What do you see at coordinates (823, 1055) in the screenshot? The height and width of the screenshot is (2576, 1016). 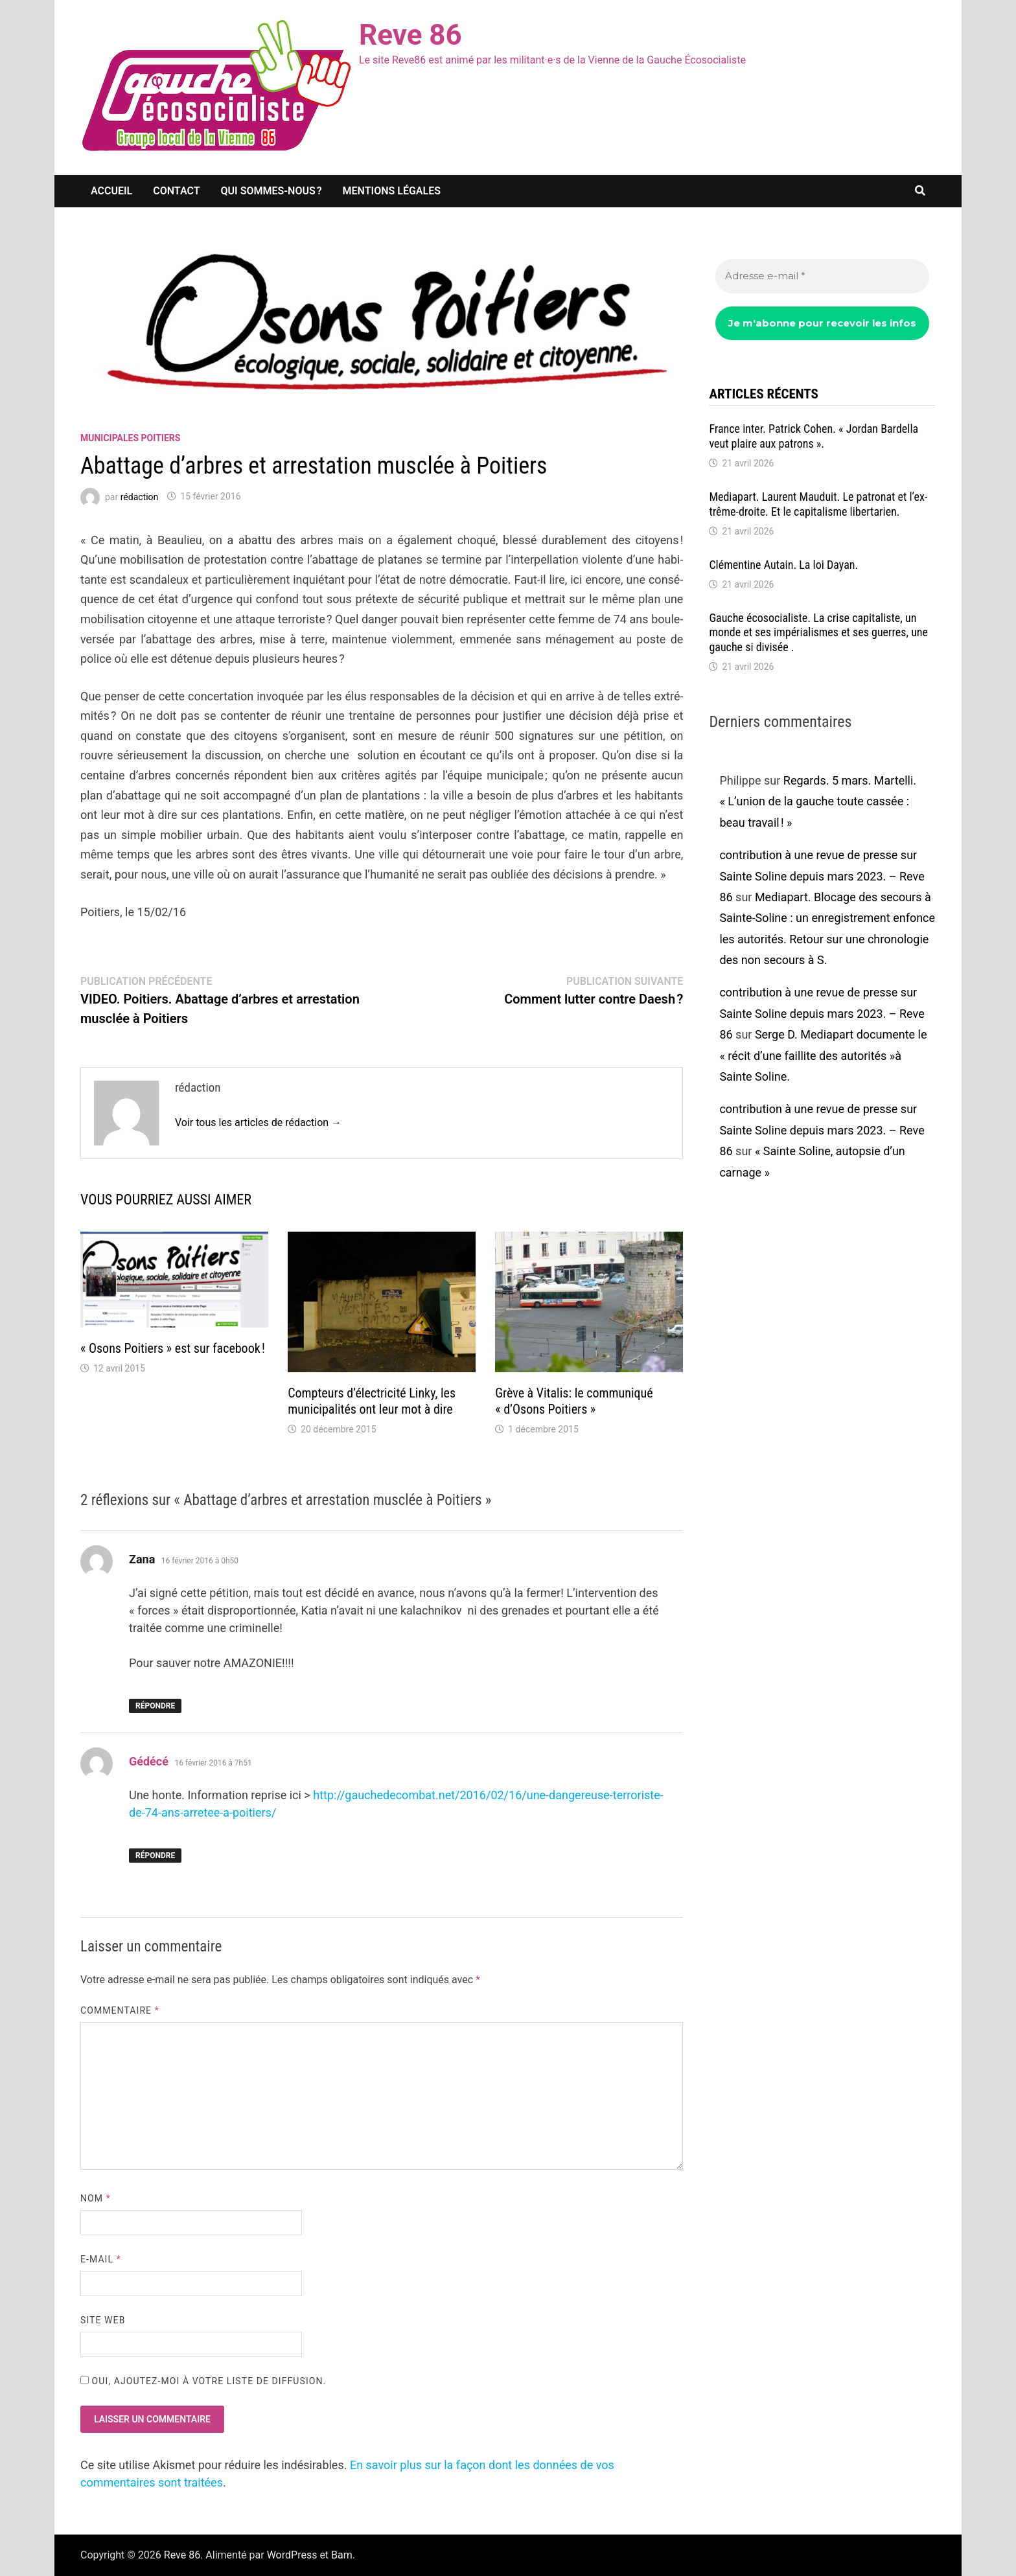 I see `Serge D. Media­part docu­mente le « récit d’une faillite des auto­ri­tés »à Sainte Soline.` at bounding box center [823, 1055].